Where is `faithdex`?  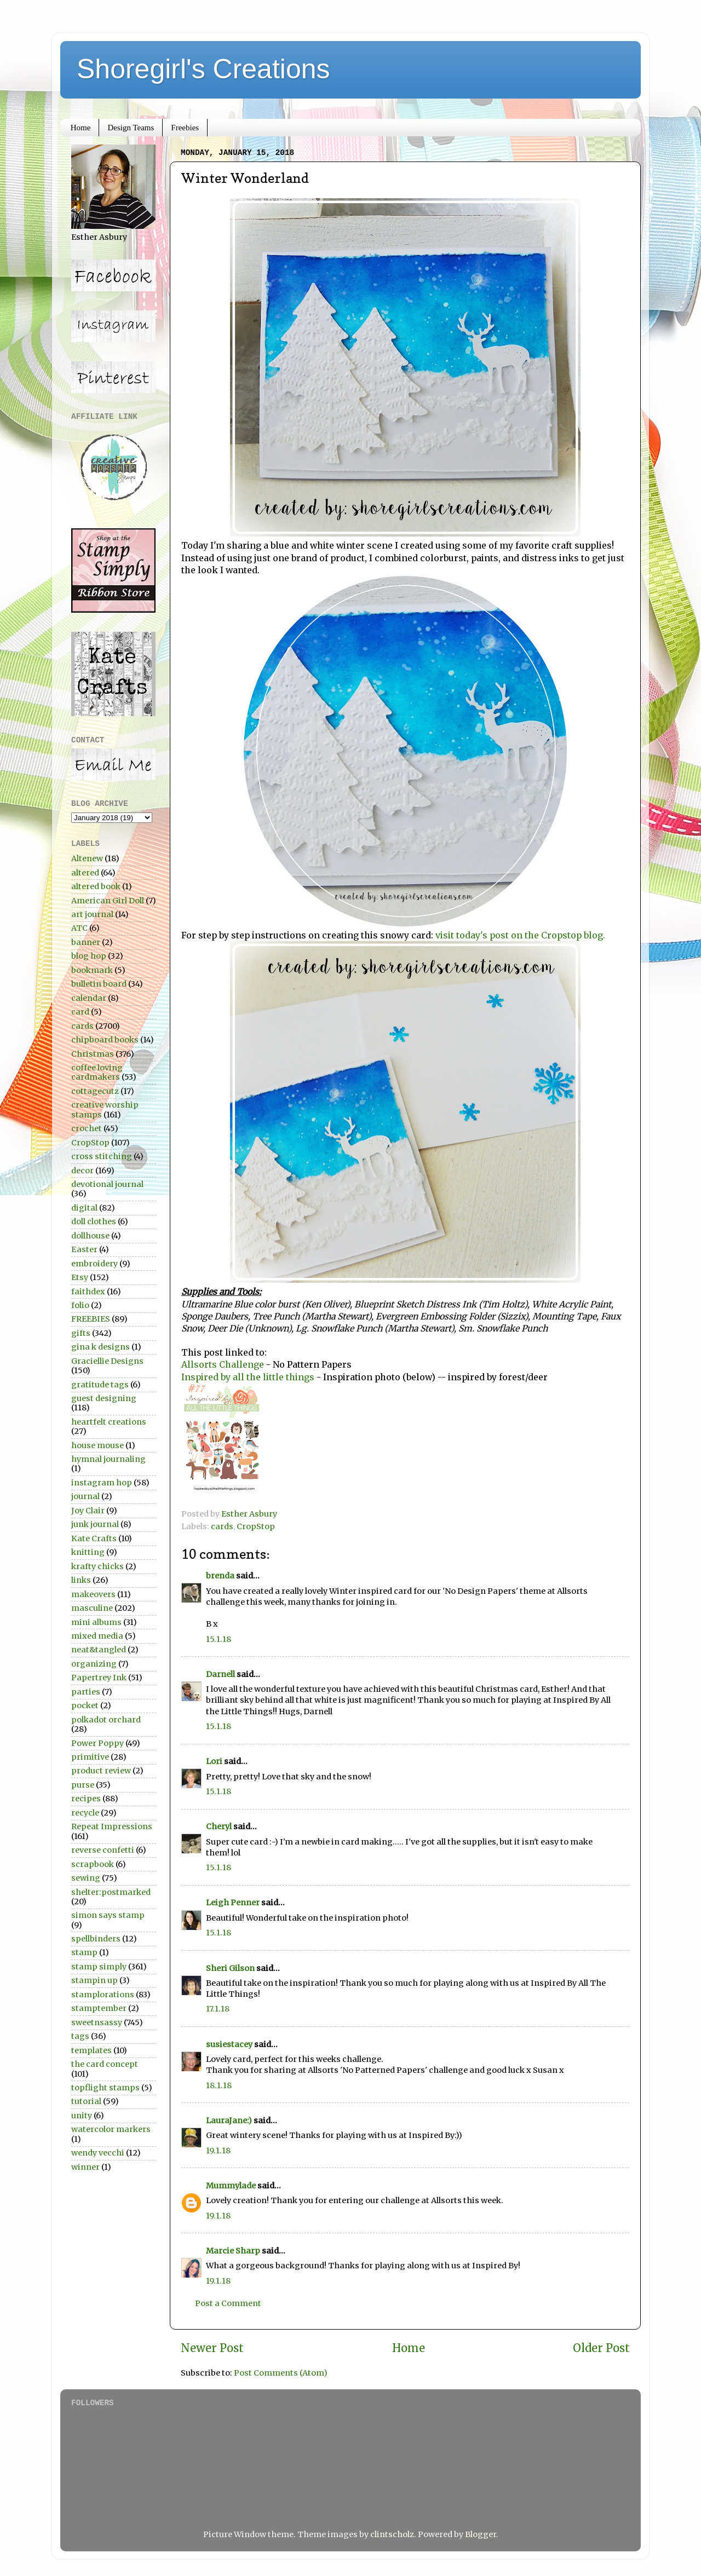 faithdex is located at coordinates (88, 1291).